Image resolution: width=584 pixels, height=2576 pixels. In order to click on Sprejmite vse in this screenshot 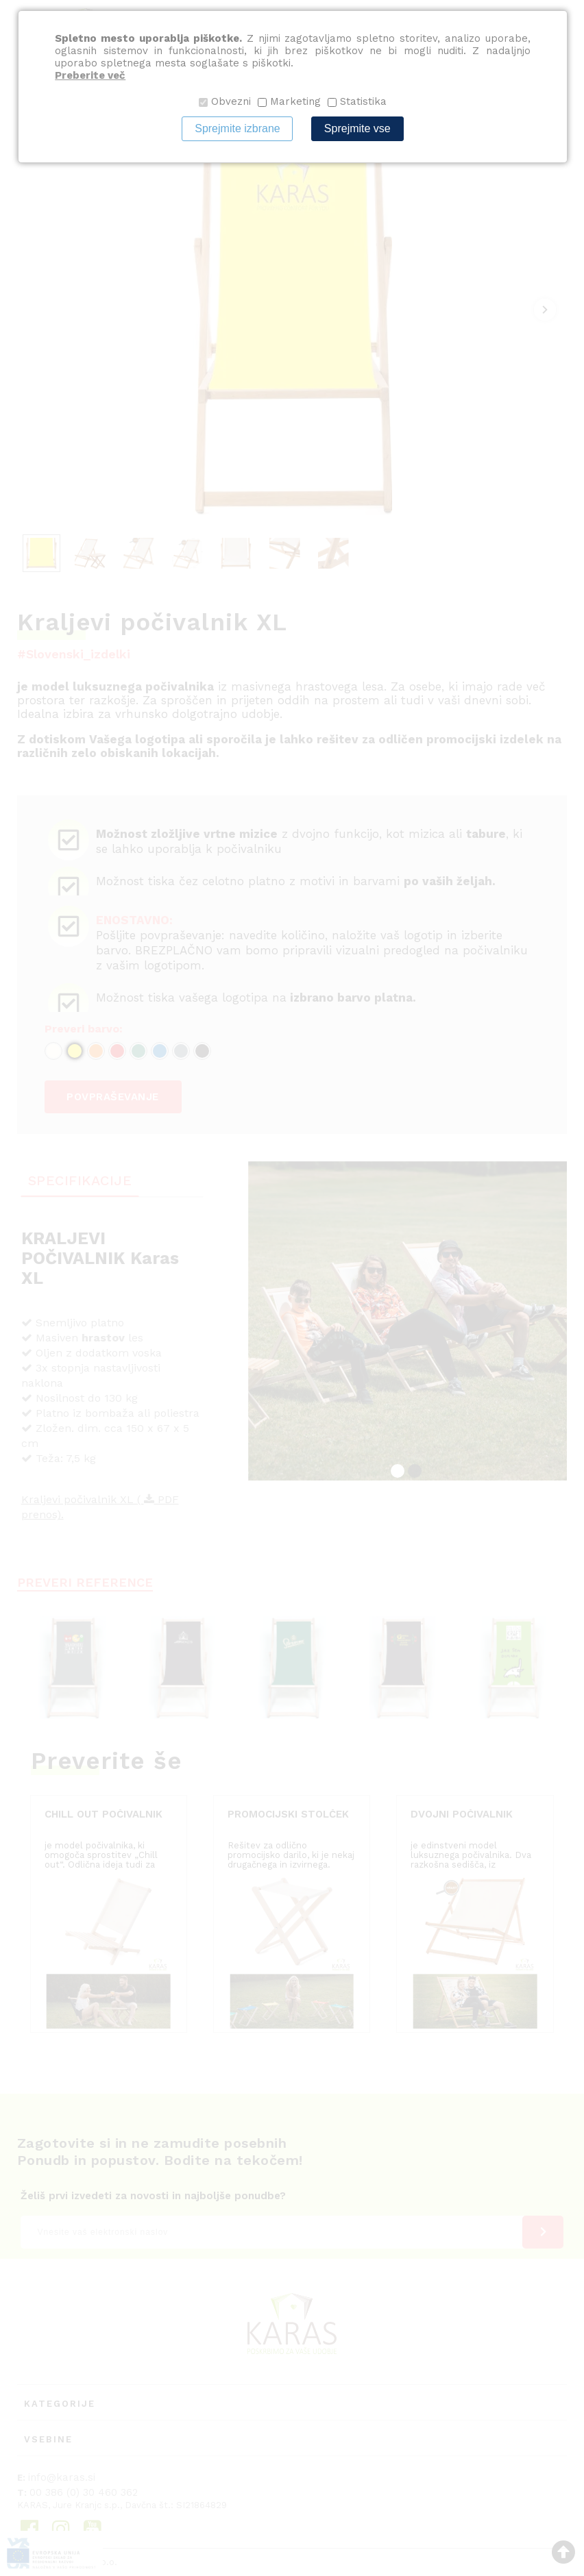, I will do `click(357, 128)`.